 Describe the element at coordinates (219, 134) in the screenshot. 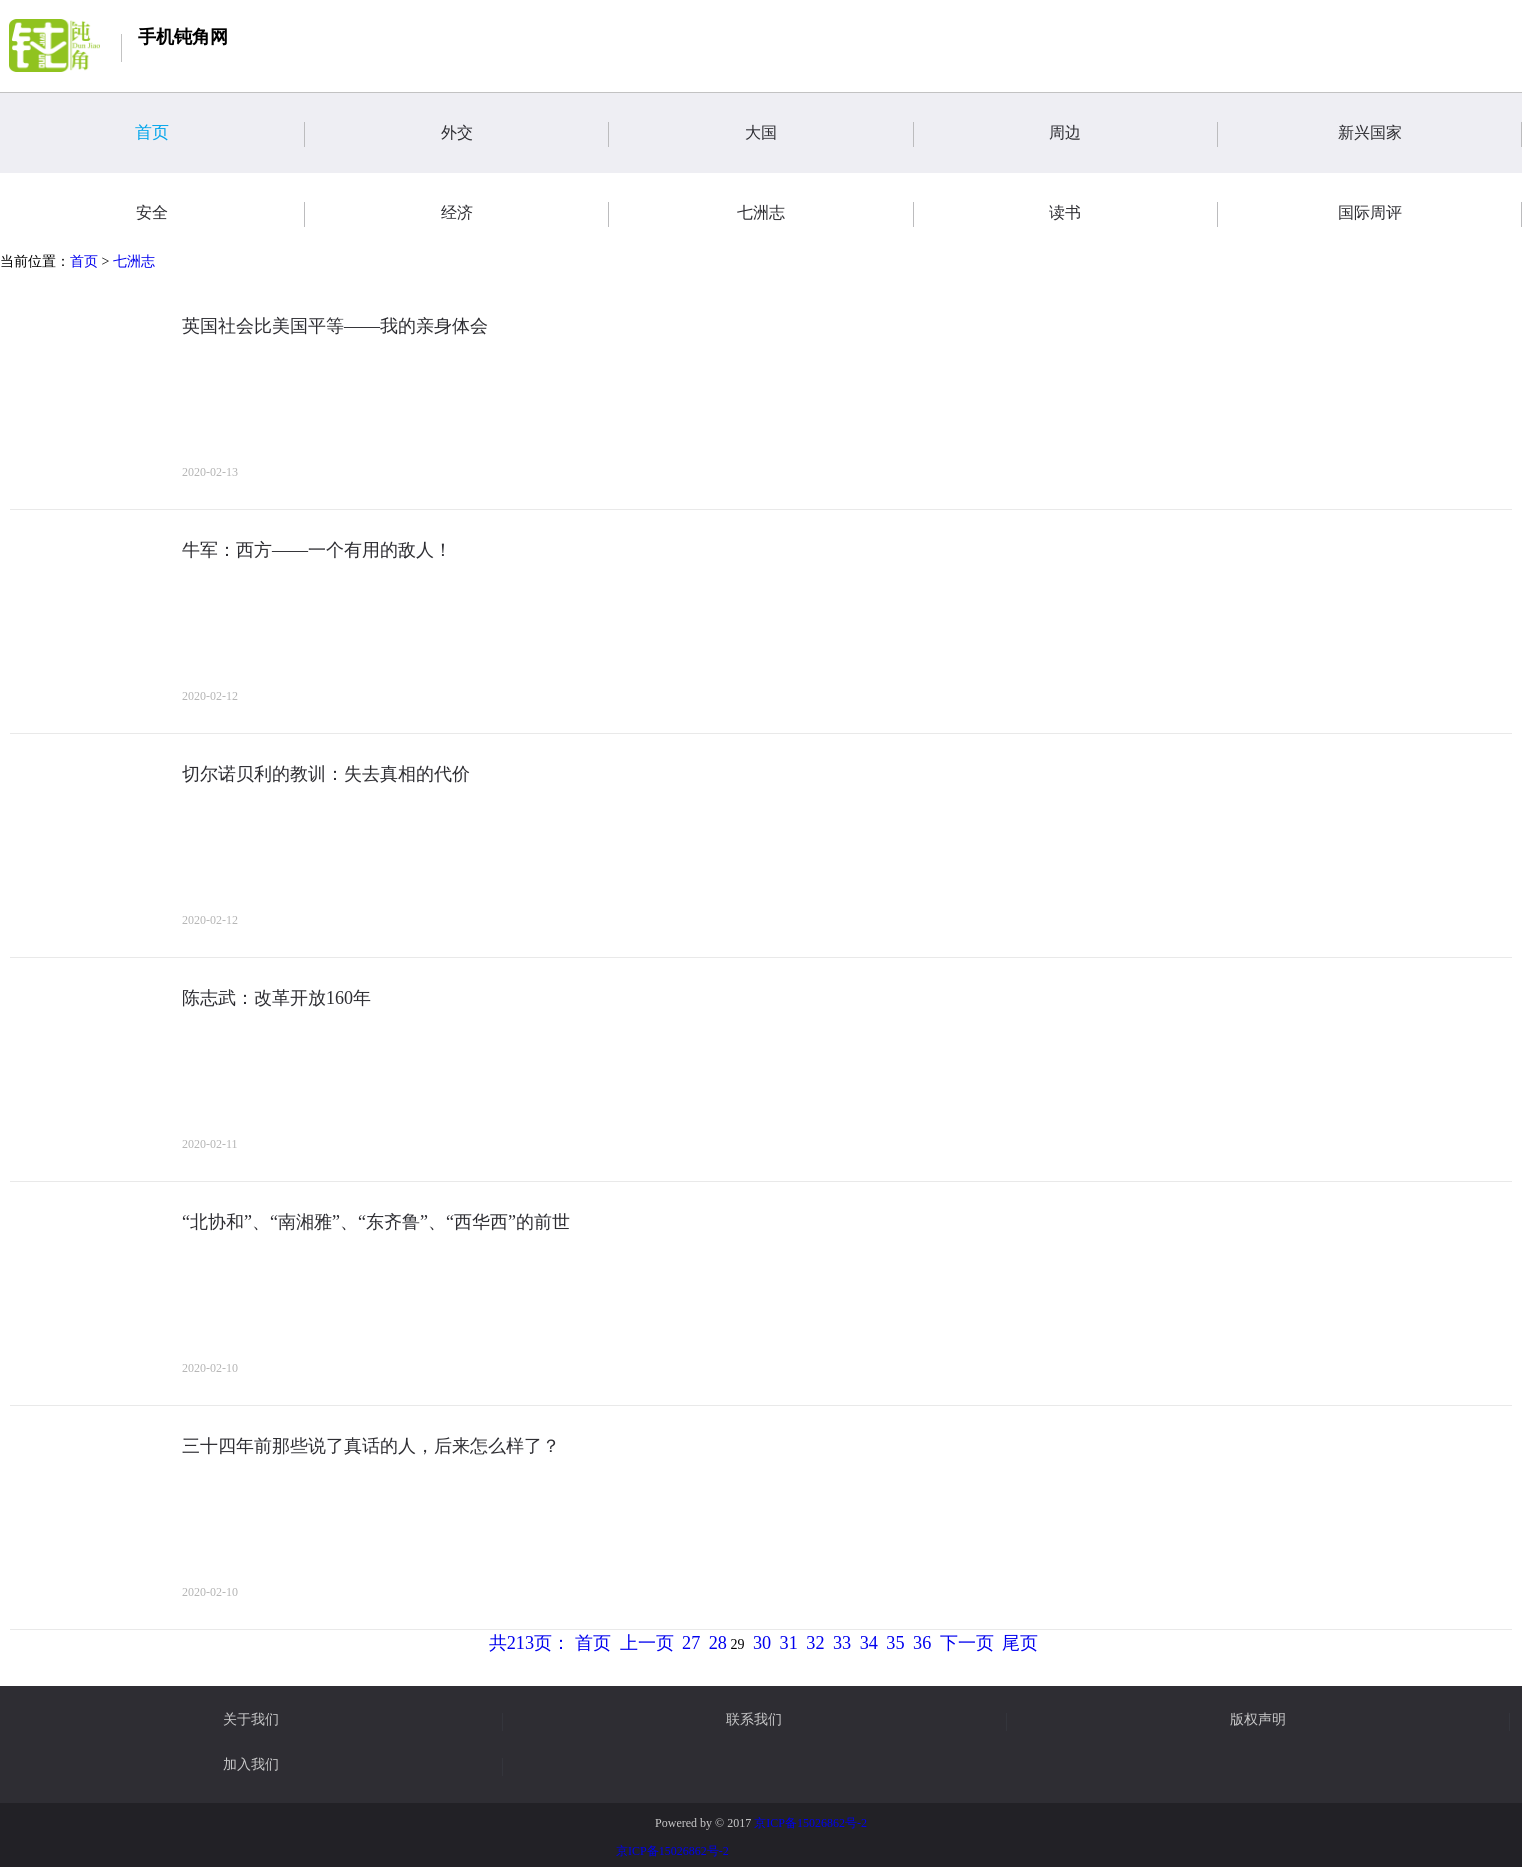

I see `首页` at that location.